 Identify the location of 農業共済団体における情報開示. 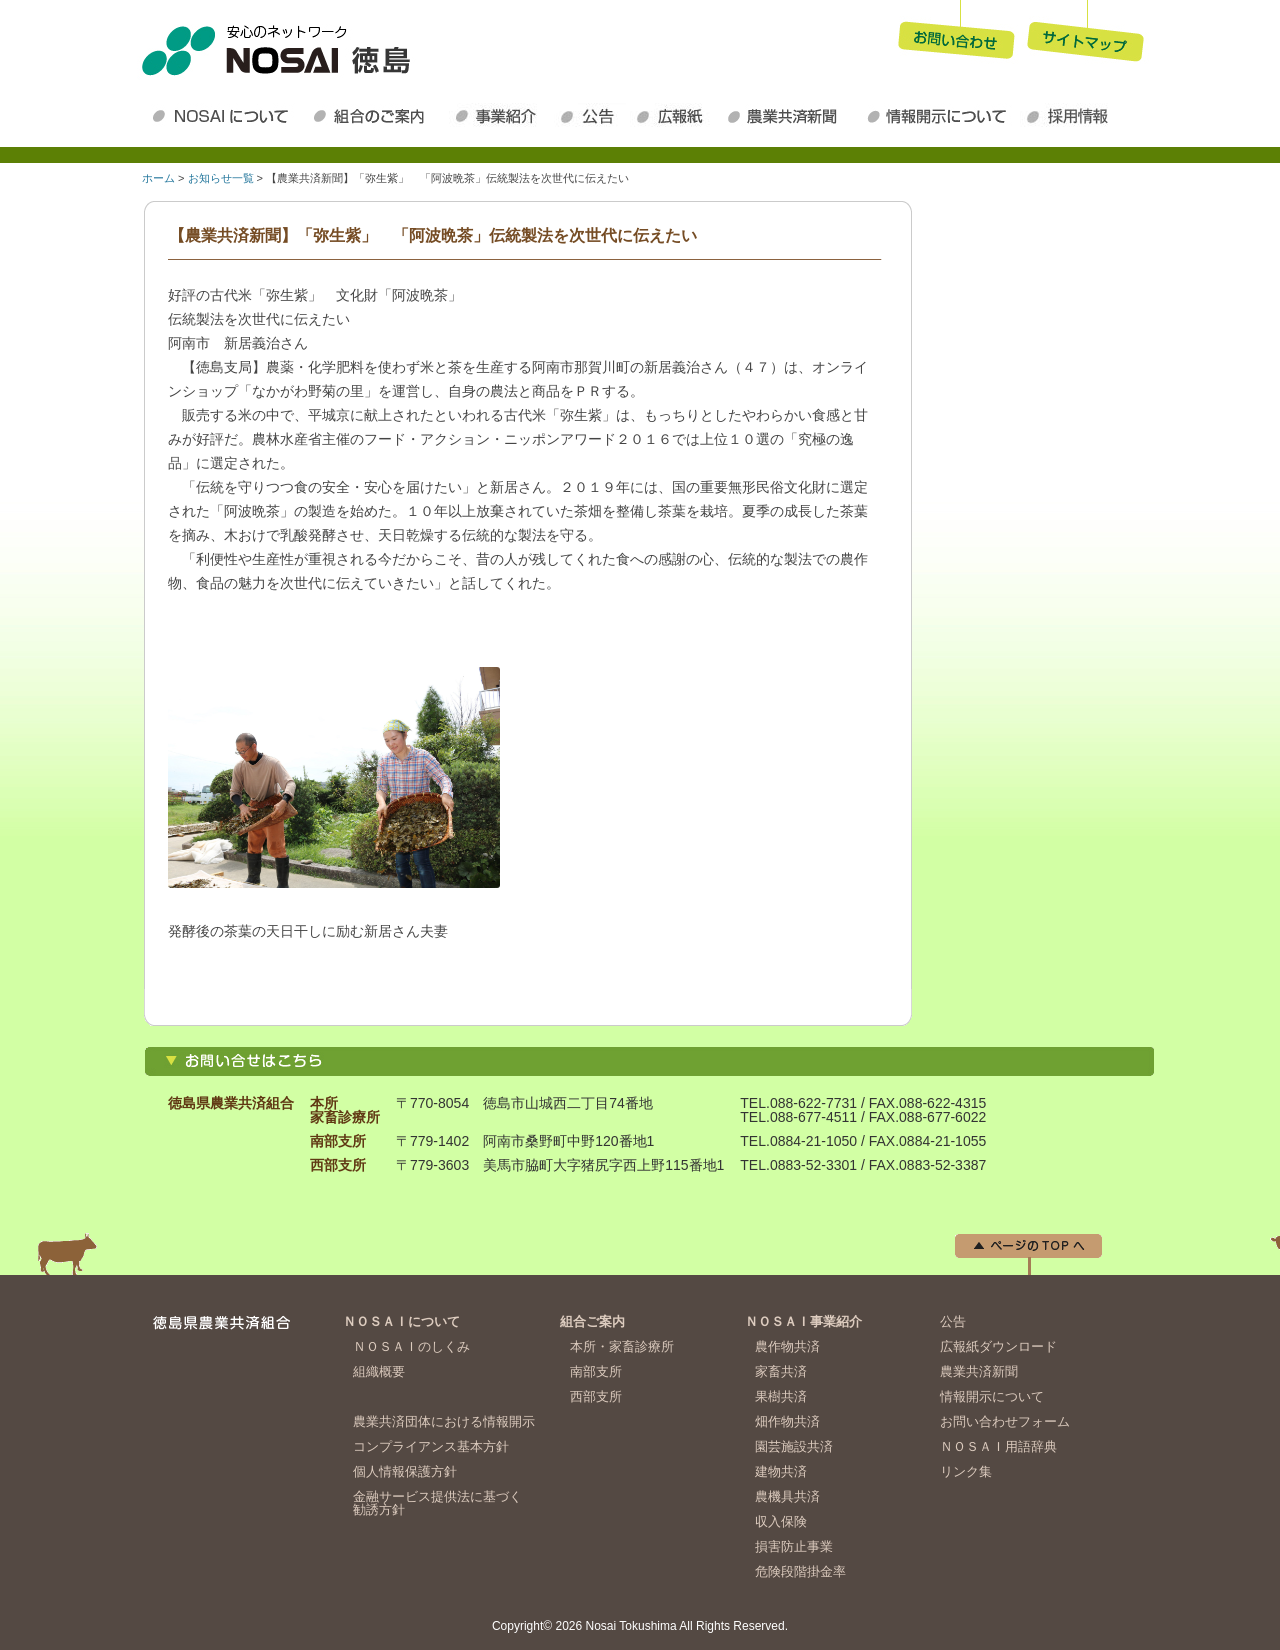
(444, 1421).